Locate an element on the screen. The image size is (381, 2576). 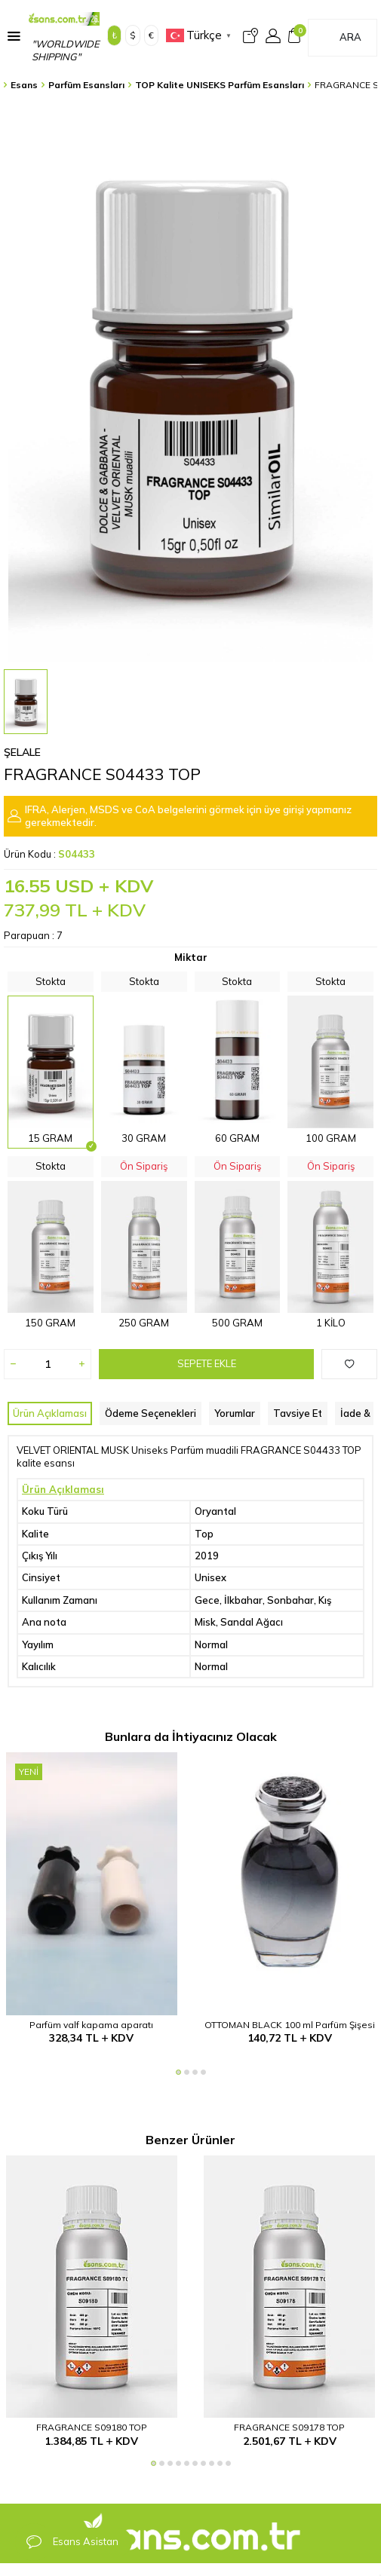
Parfüm Esansları is located at coordinates (86, 84).